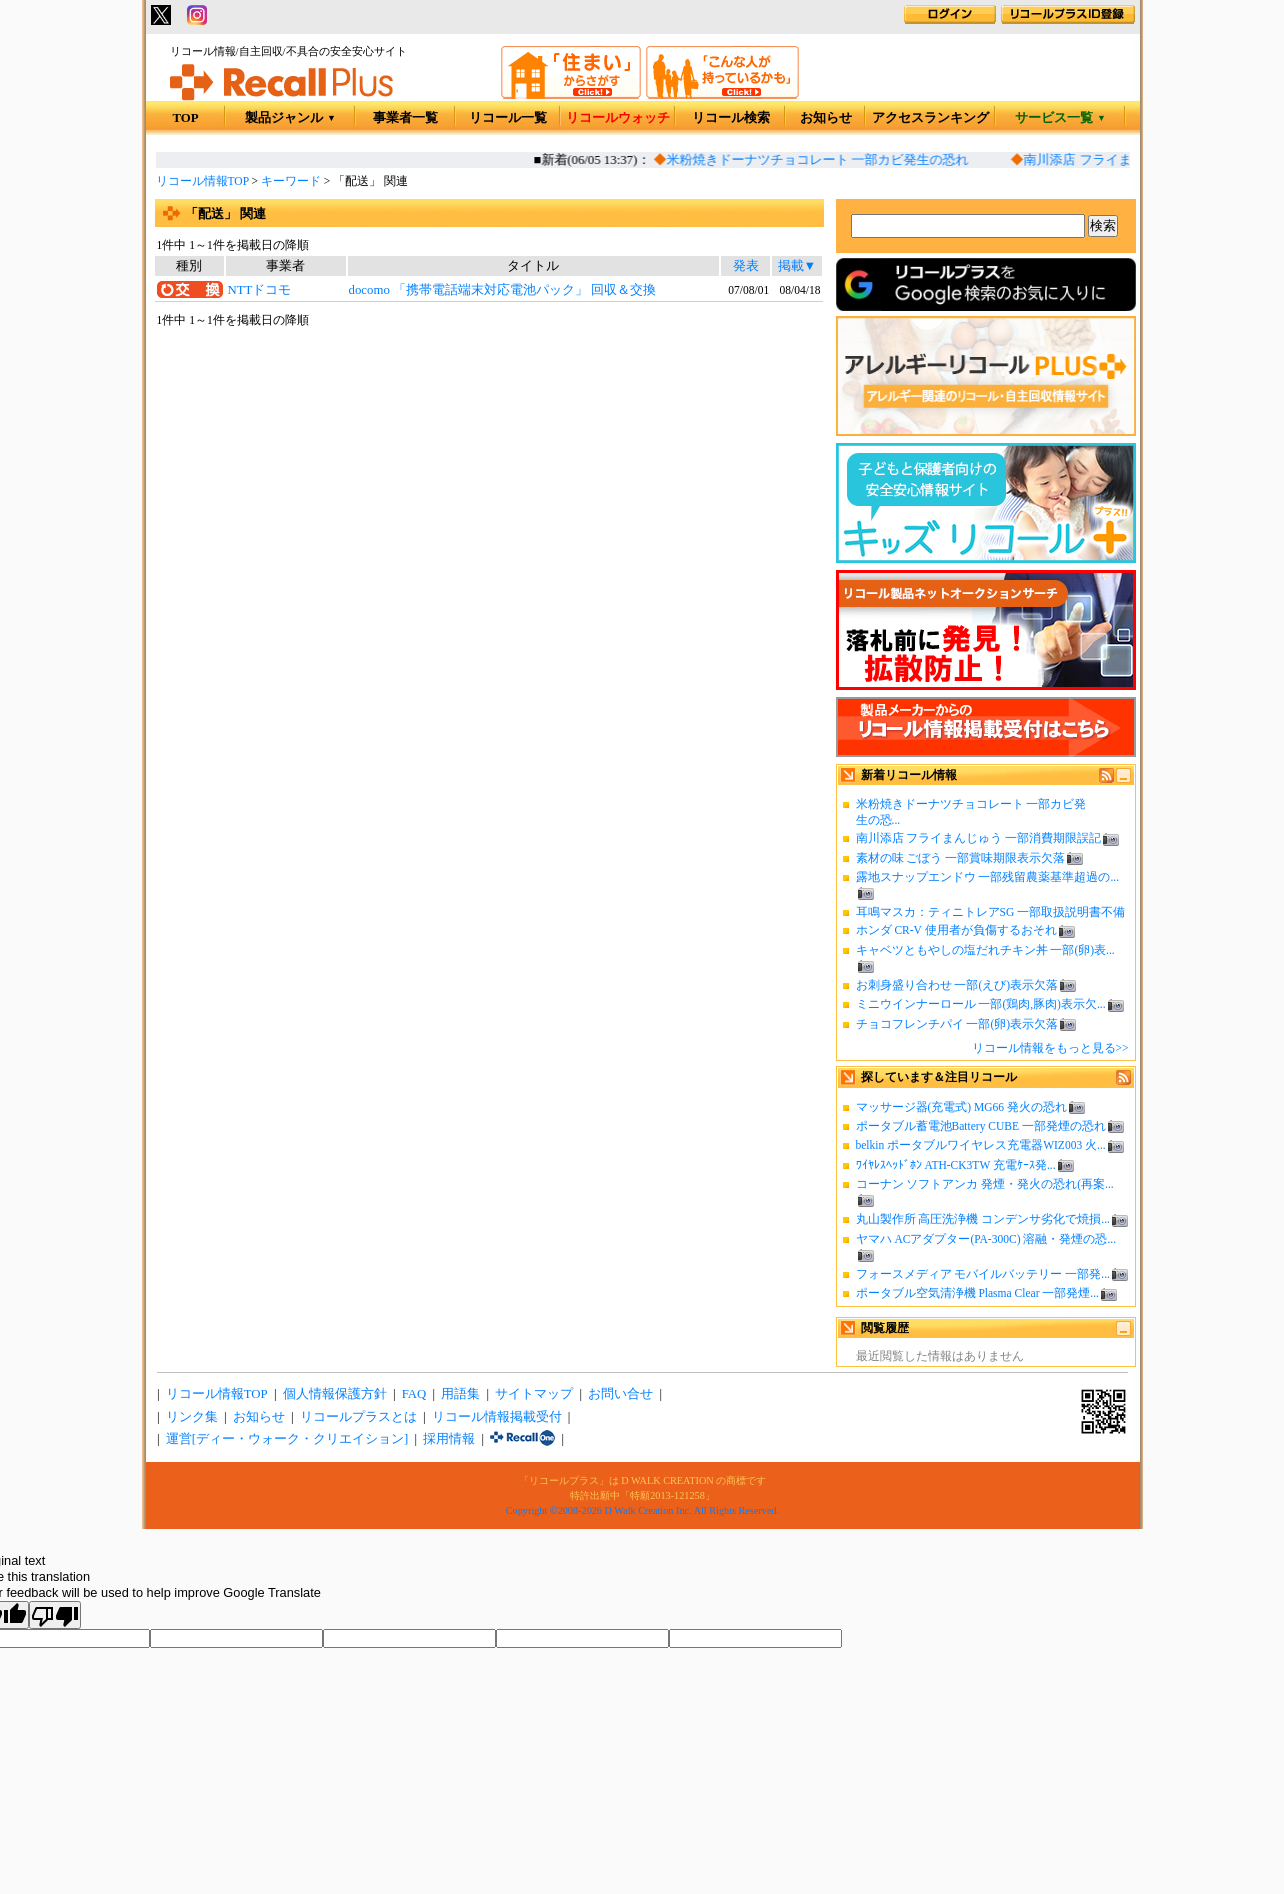 The width and height of the screenshot is (1284, 1894). I want to click on 露地スナップエンドウ 一部残留農薬基準超過の..., so click(988, 877).